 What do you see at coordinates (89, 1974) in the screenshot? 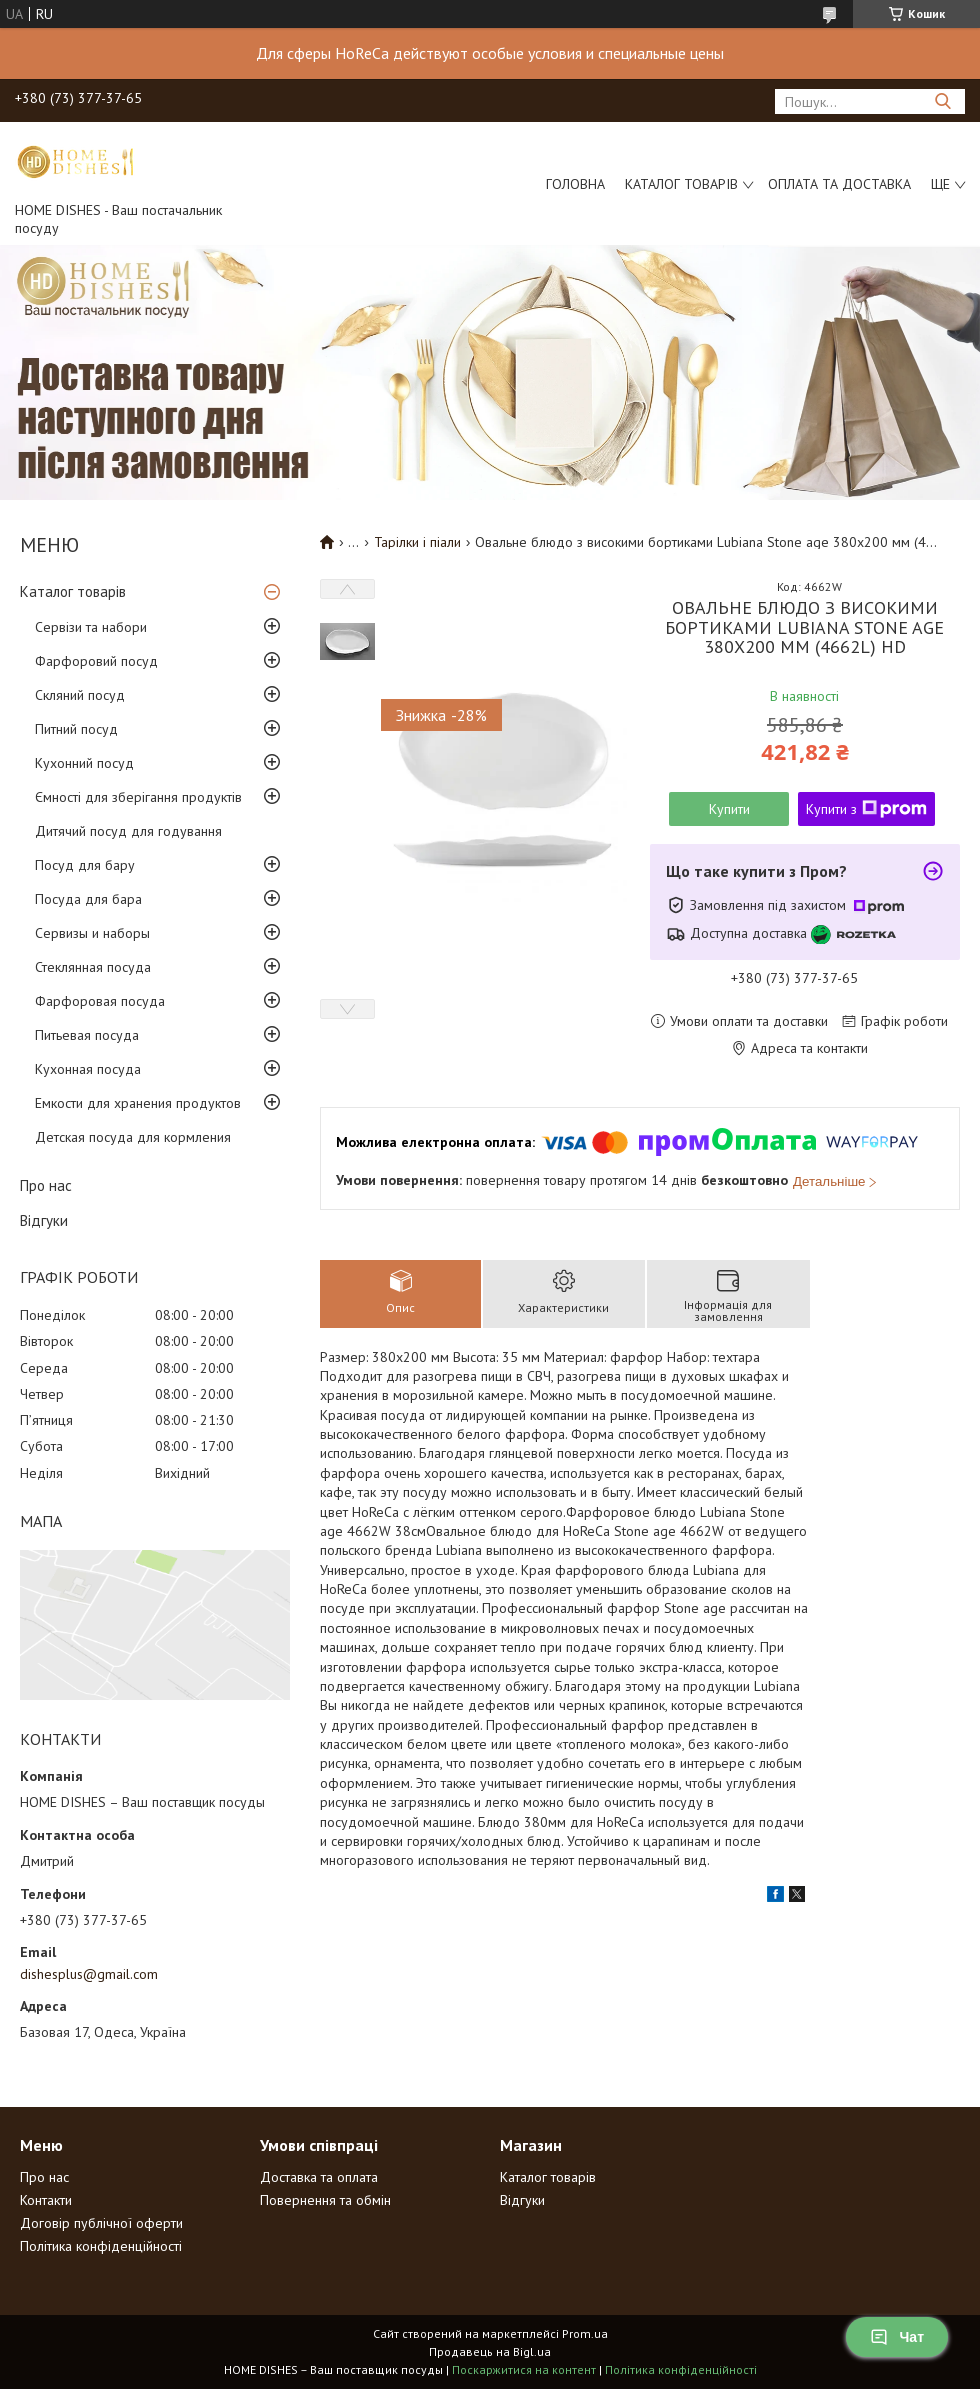
I see `dishesplus@gmail.com` at bounding box center [89, 1974].